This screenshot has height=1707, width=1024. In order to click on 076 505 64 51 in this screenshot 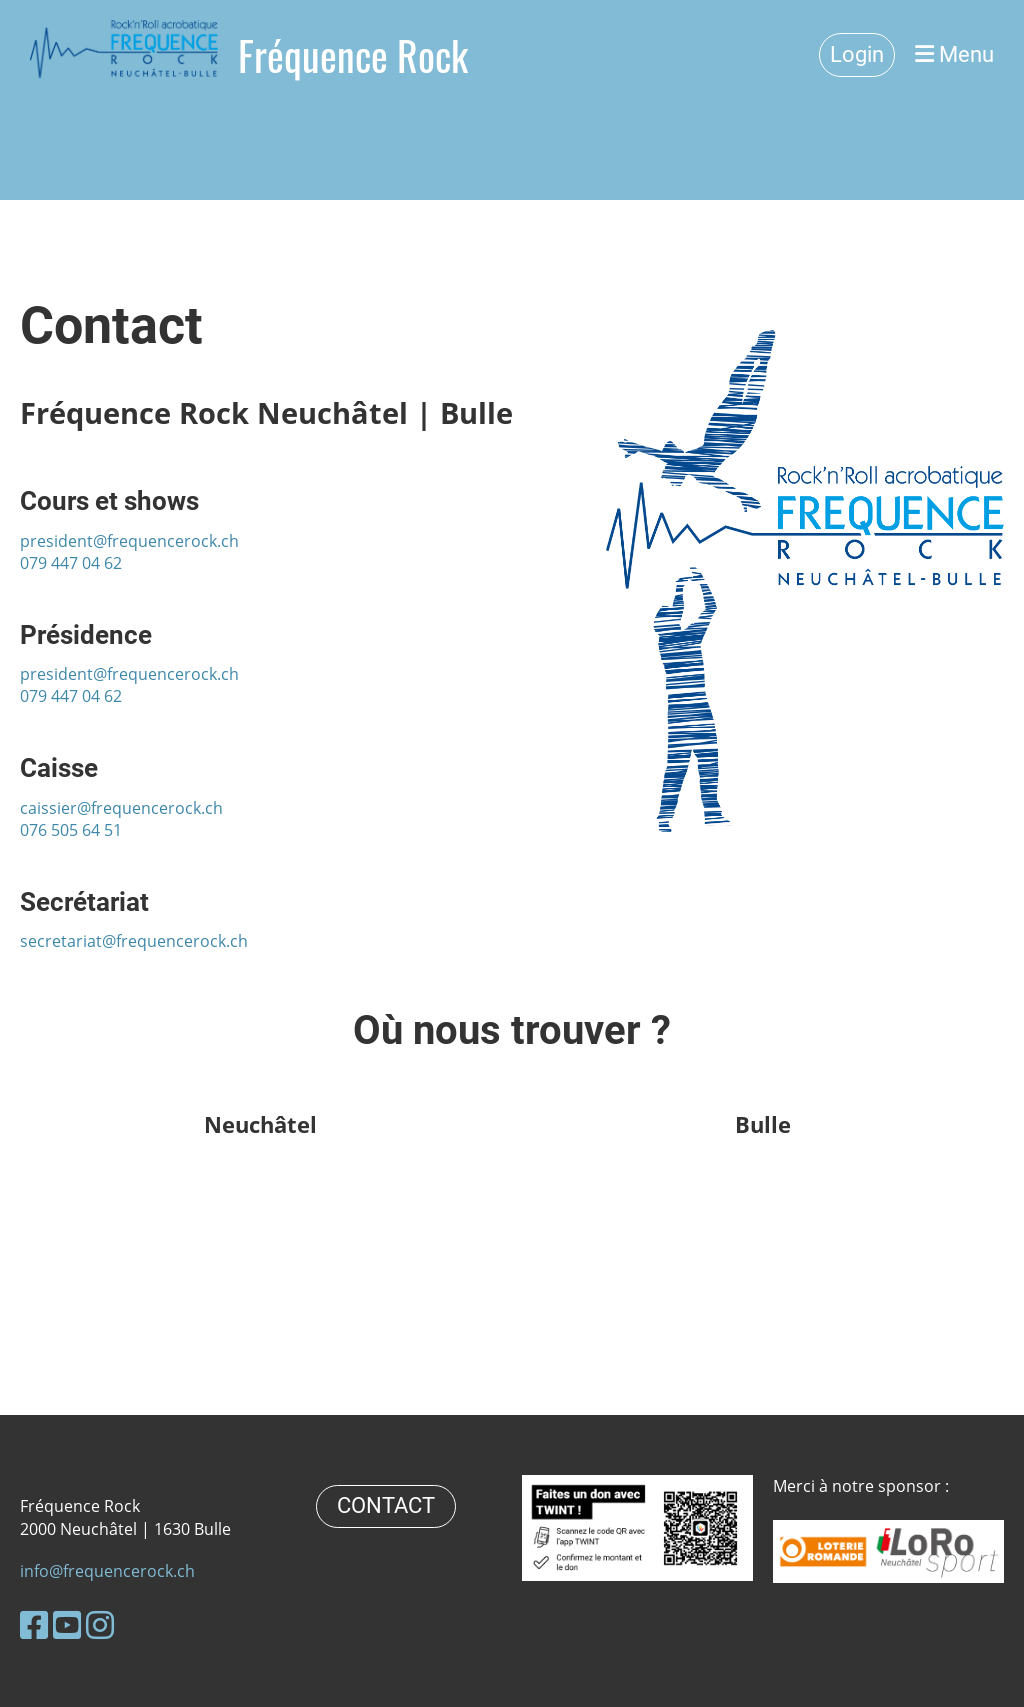, I will do `click(71, 830)`.